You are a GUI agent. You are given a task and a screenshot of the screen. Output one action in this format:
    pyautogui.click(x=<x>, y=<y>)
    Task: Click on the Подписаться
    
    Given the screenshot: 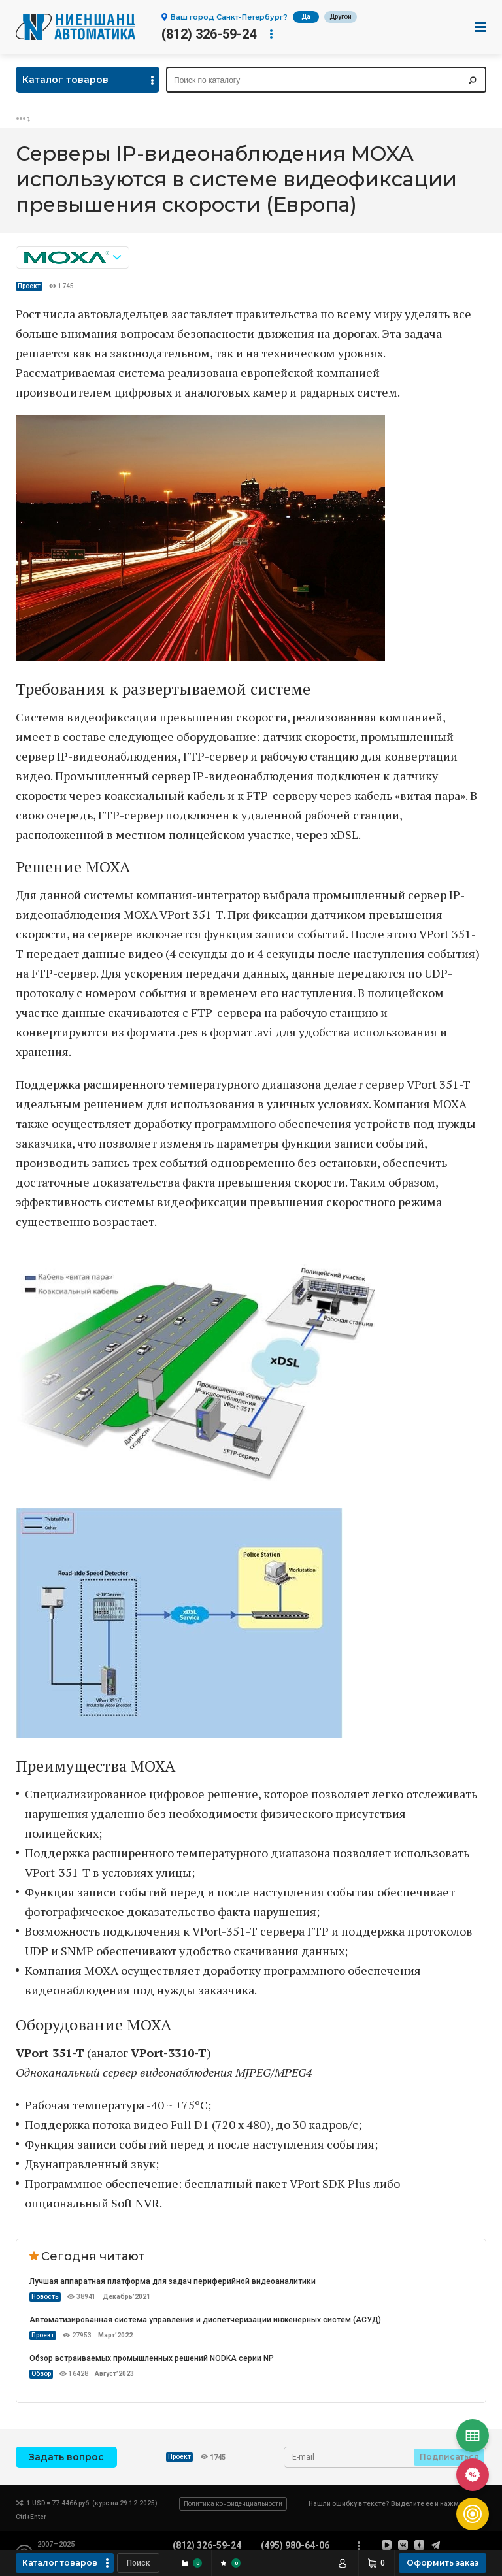 What is the action you would take?
    pyautogui.click(x=449, y=2457)
    